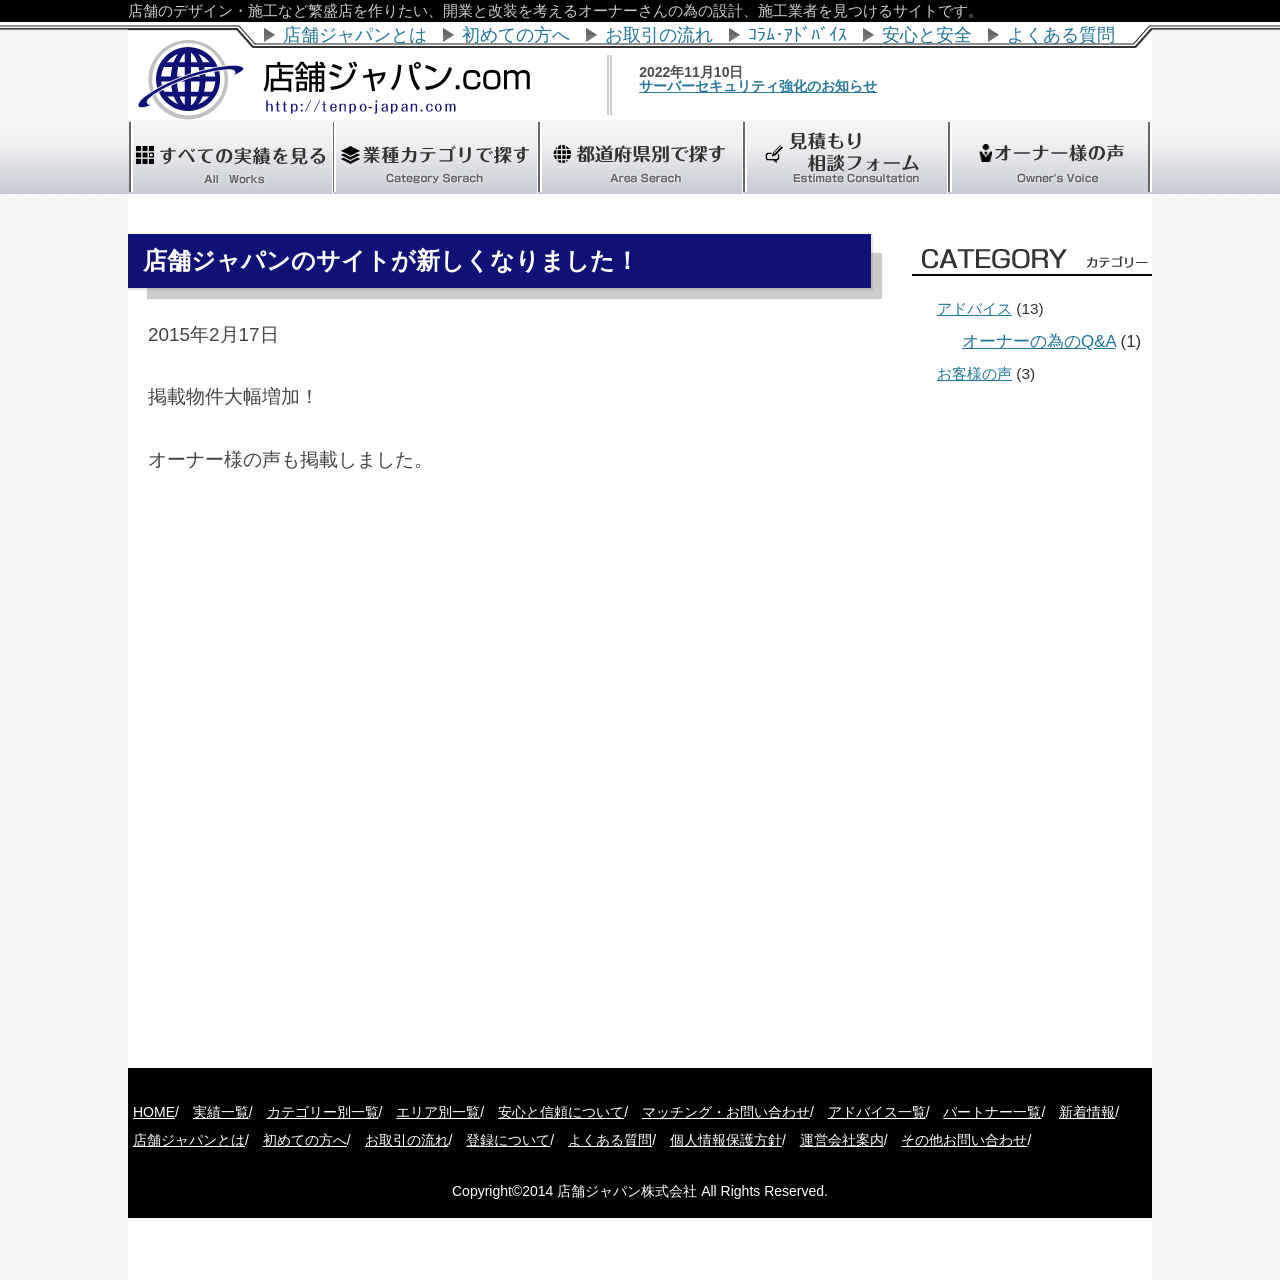 The height and width of the screenshot is (1280, 1280). I want to click on アドバイス, so click(974, 308).